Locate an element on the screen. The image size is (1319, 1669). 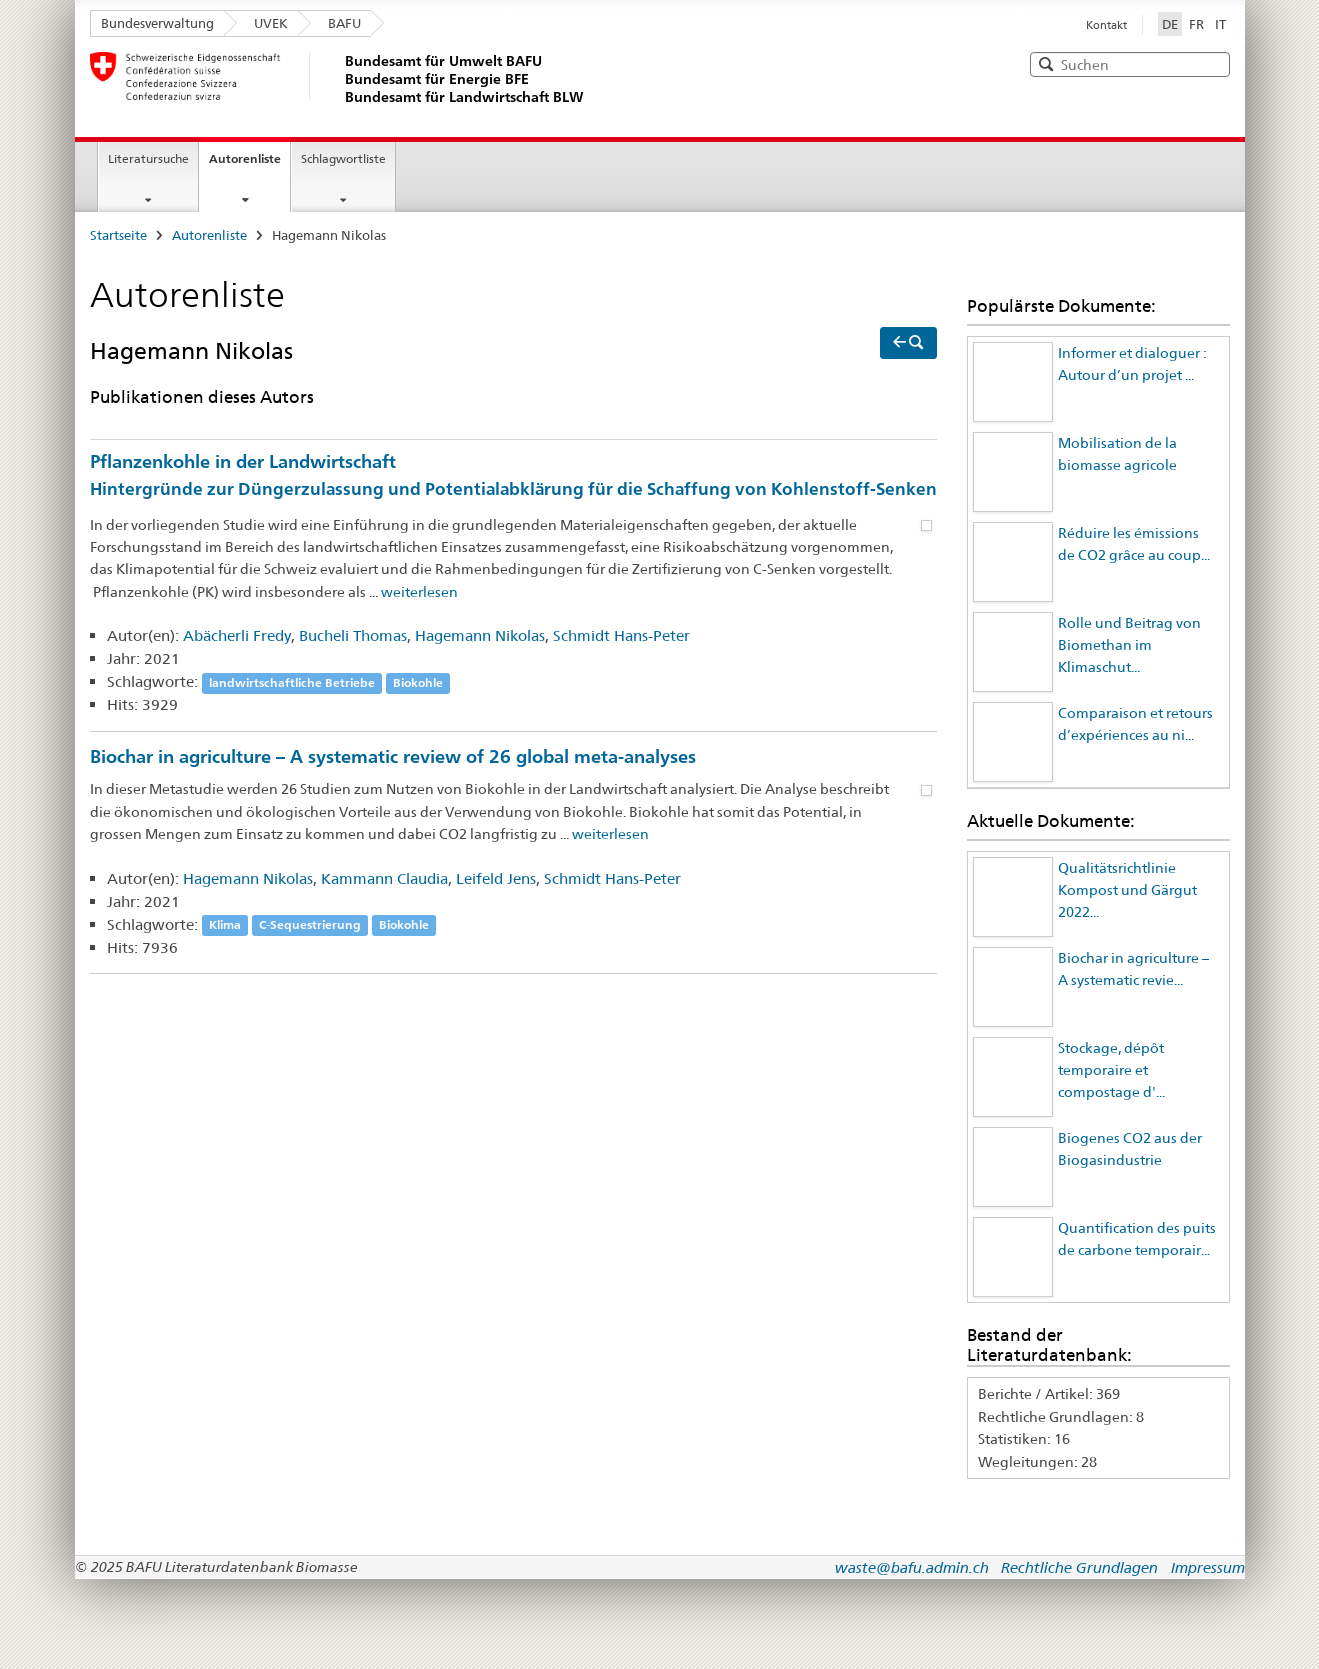
Bundesverwaltung is located at coordinates (157, 23).